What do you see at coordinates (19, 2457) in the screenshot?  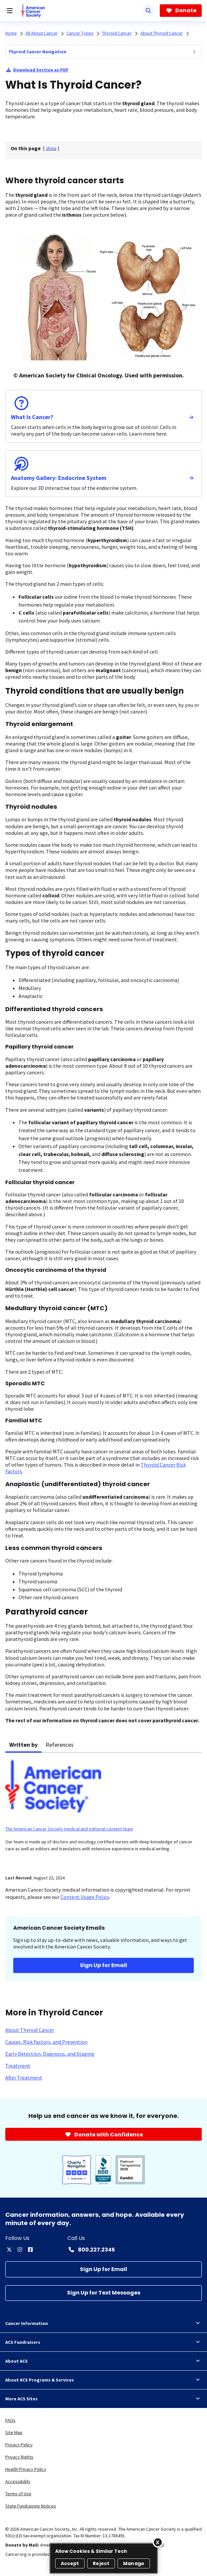 I see `Privacy Rights [link]` at bounding box center [19, 2457].